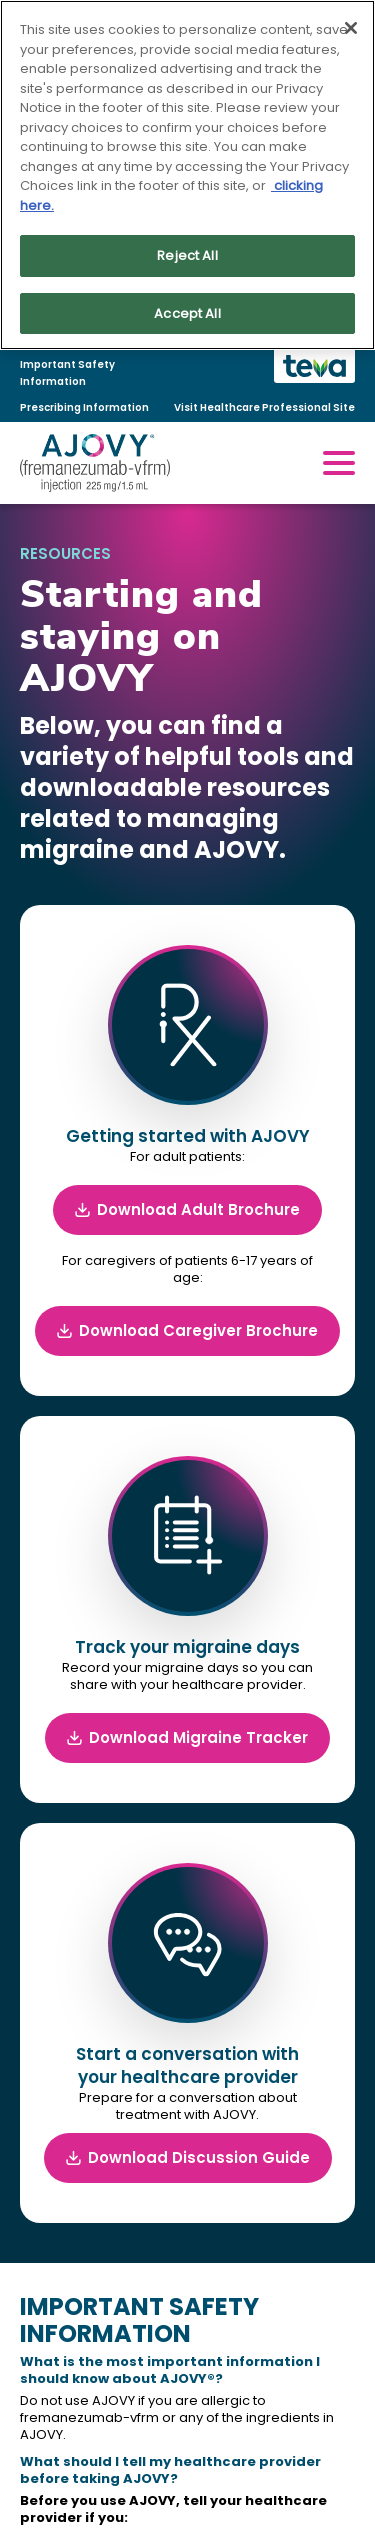  I want to click on Download Discussion Guide, so click(188, 2157).